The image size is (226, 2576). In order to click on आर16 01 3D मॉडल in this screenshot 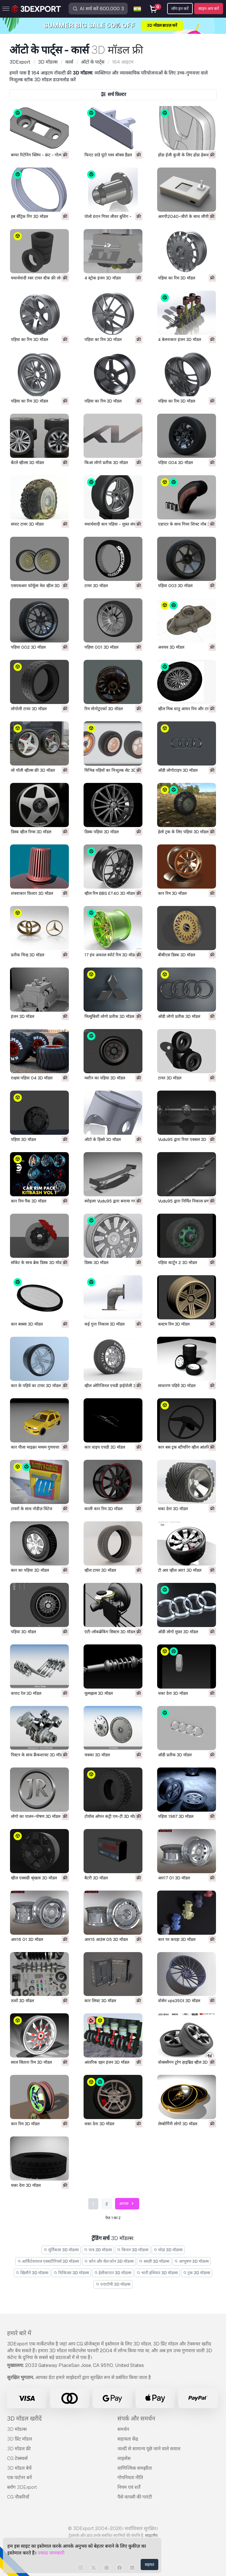, I will do `click(27, 1939)`.